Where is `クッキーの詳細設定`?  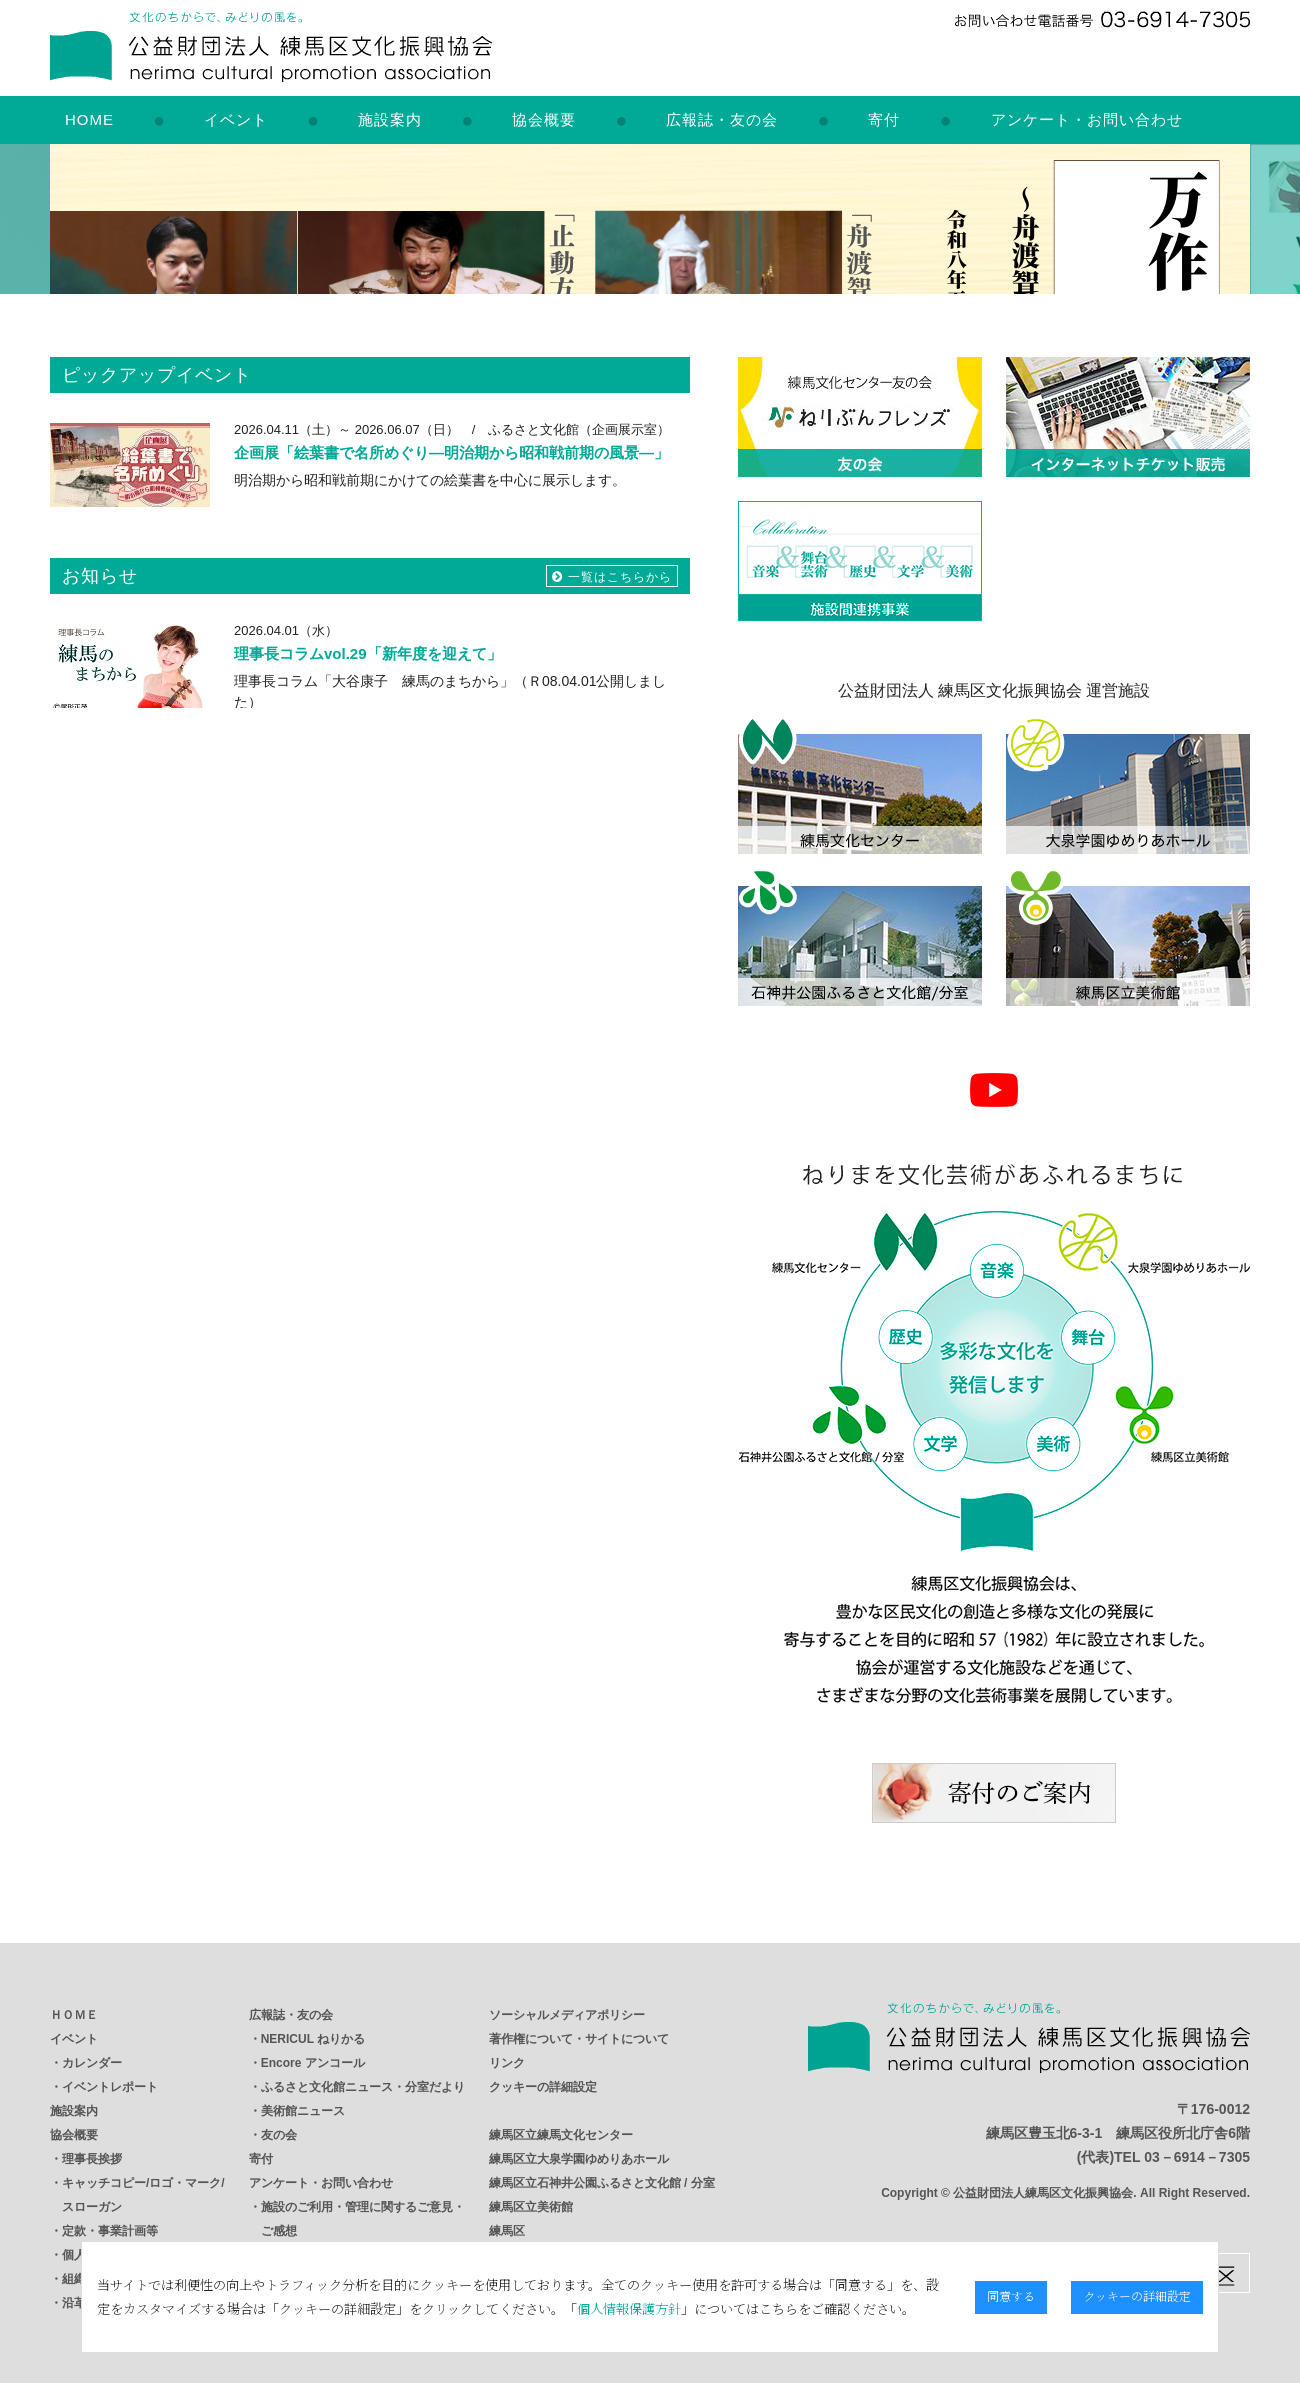 クッキーの詳細設定 is located at coordinates (543, 2087).